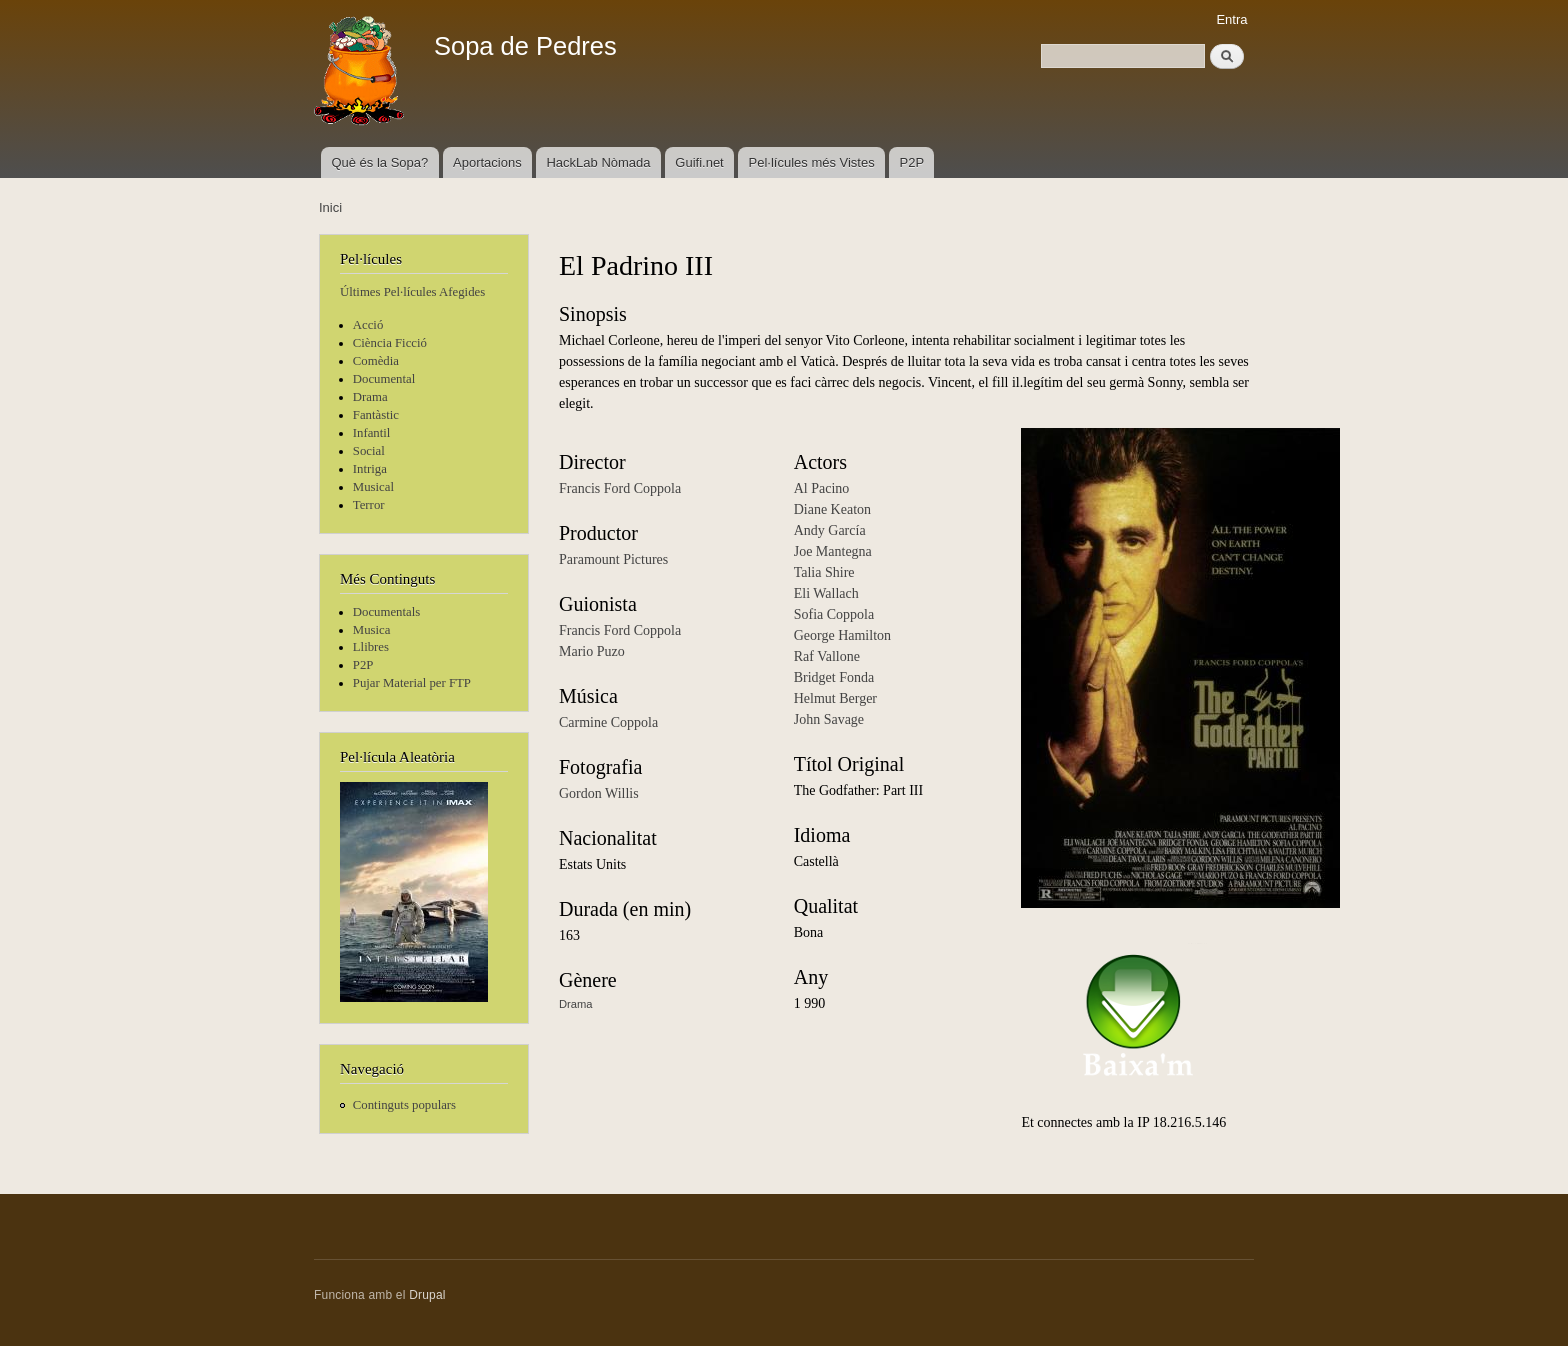 The height and width of the screenshot is (1346, 1568). I want to click on Ciència Ficció, so click(390, 343).